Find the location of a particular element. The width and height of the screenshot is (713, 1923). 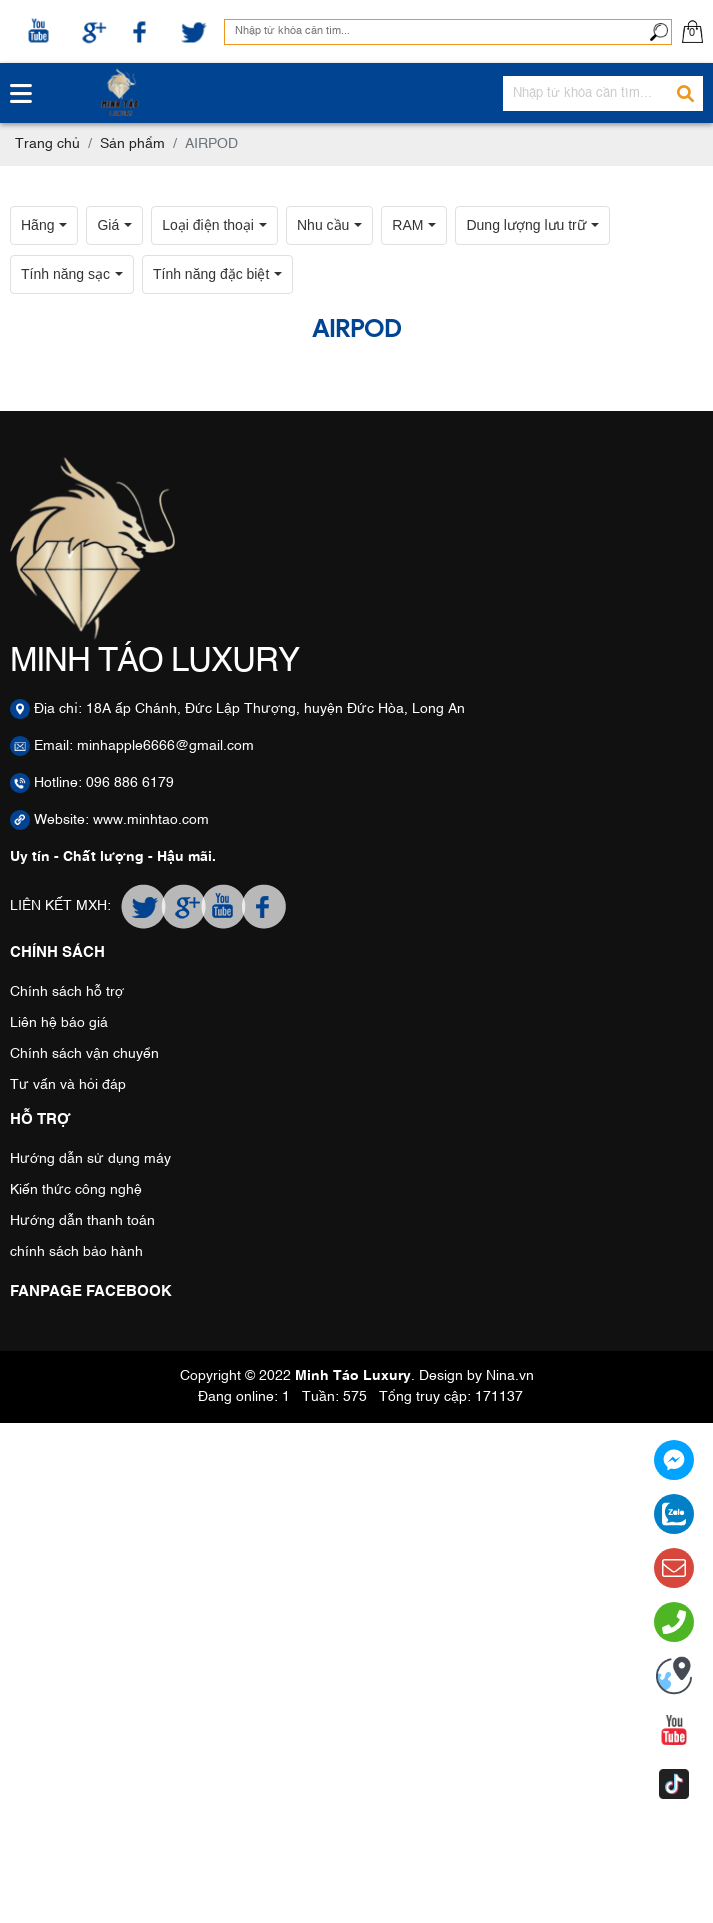

Kiến thức công nghệ is located at coordinates (76, 1190).